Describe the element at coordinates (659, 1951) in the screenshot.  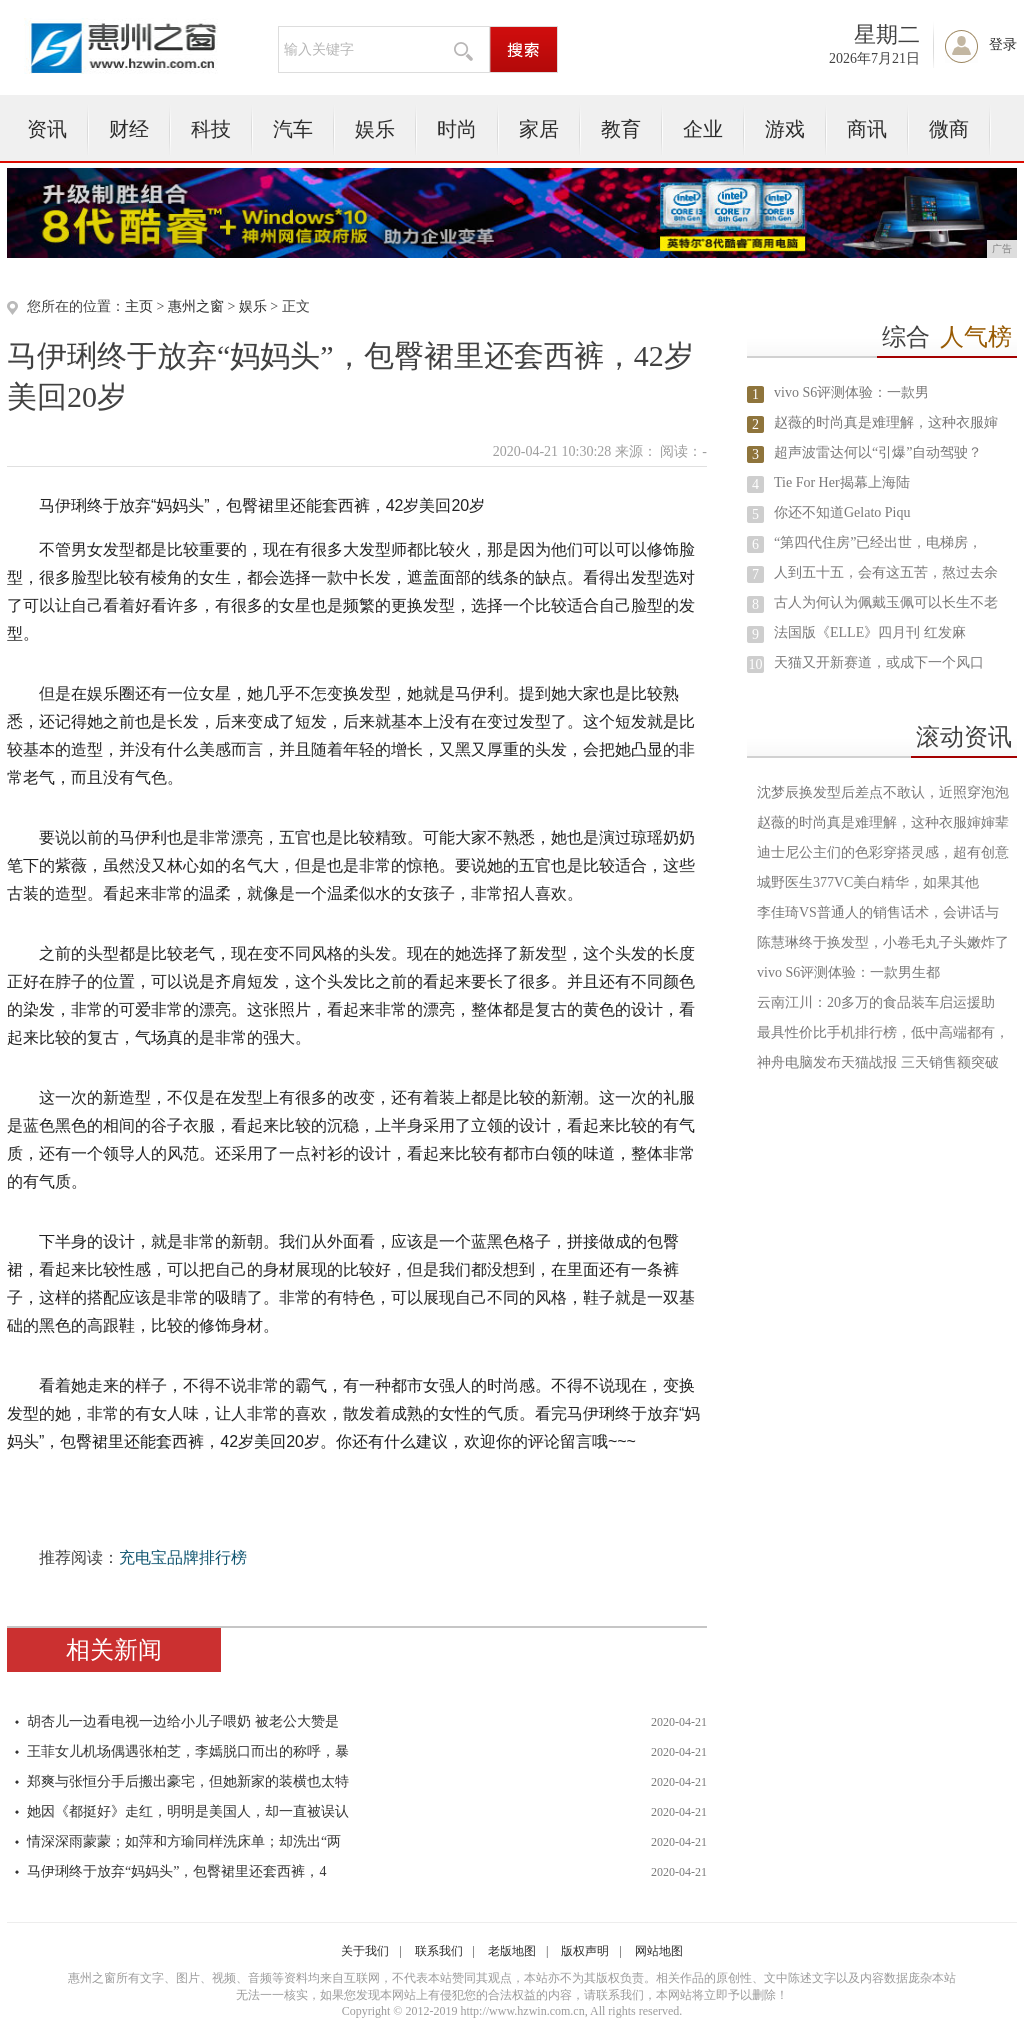
I see `网站地图` at that location.